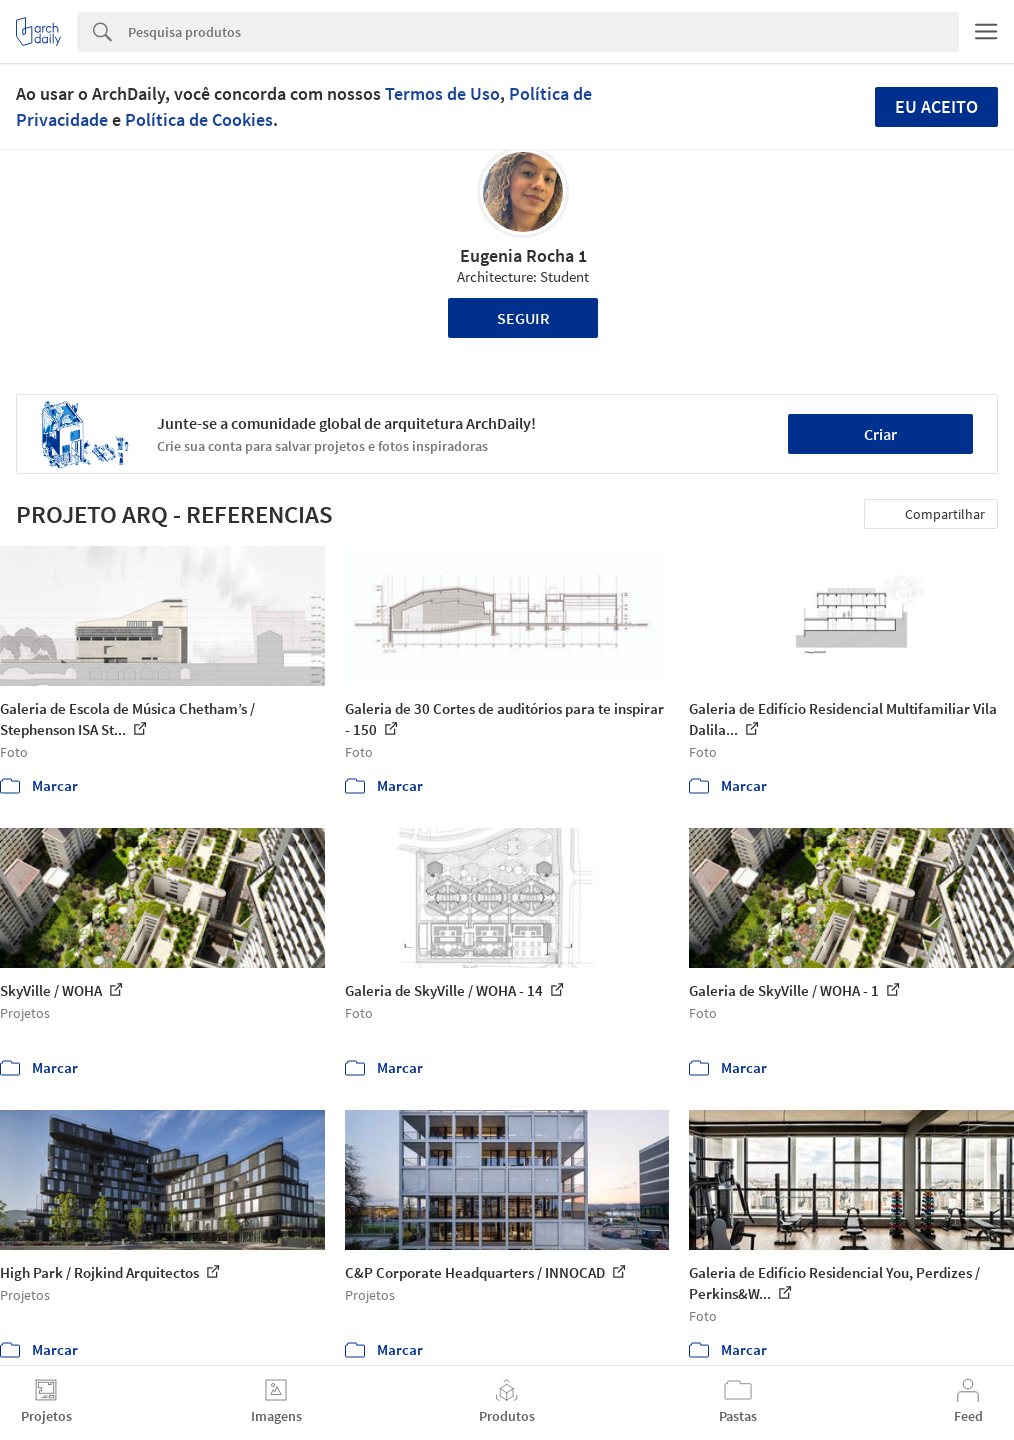 Image resolution: width=1014 pixels, height=1440 pixels. What do you see at coordinates (199, 119) in the screenshot?
I see `Política de Cookies` at bounding box center [199, 119].